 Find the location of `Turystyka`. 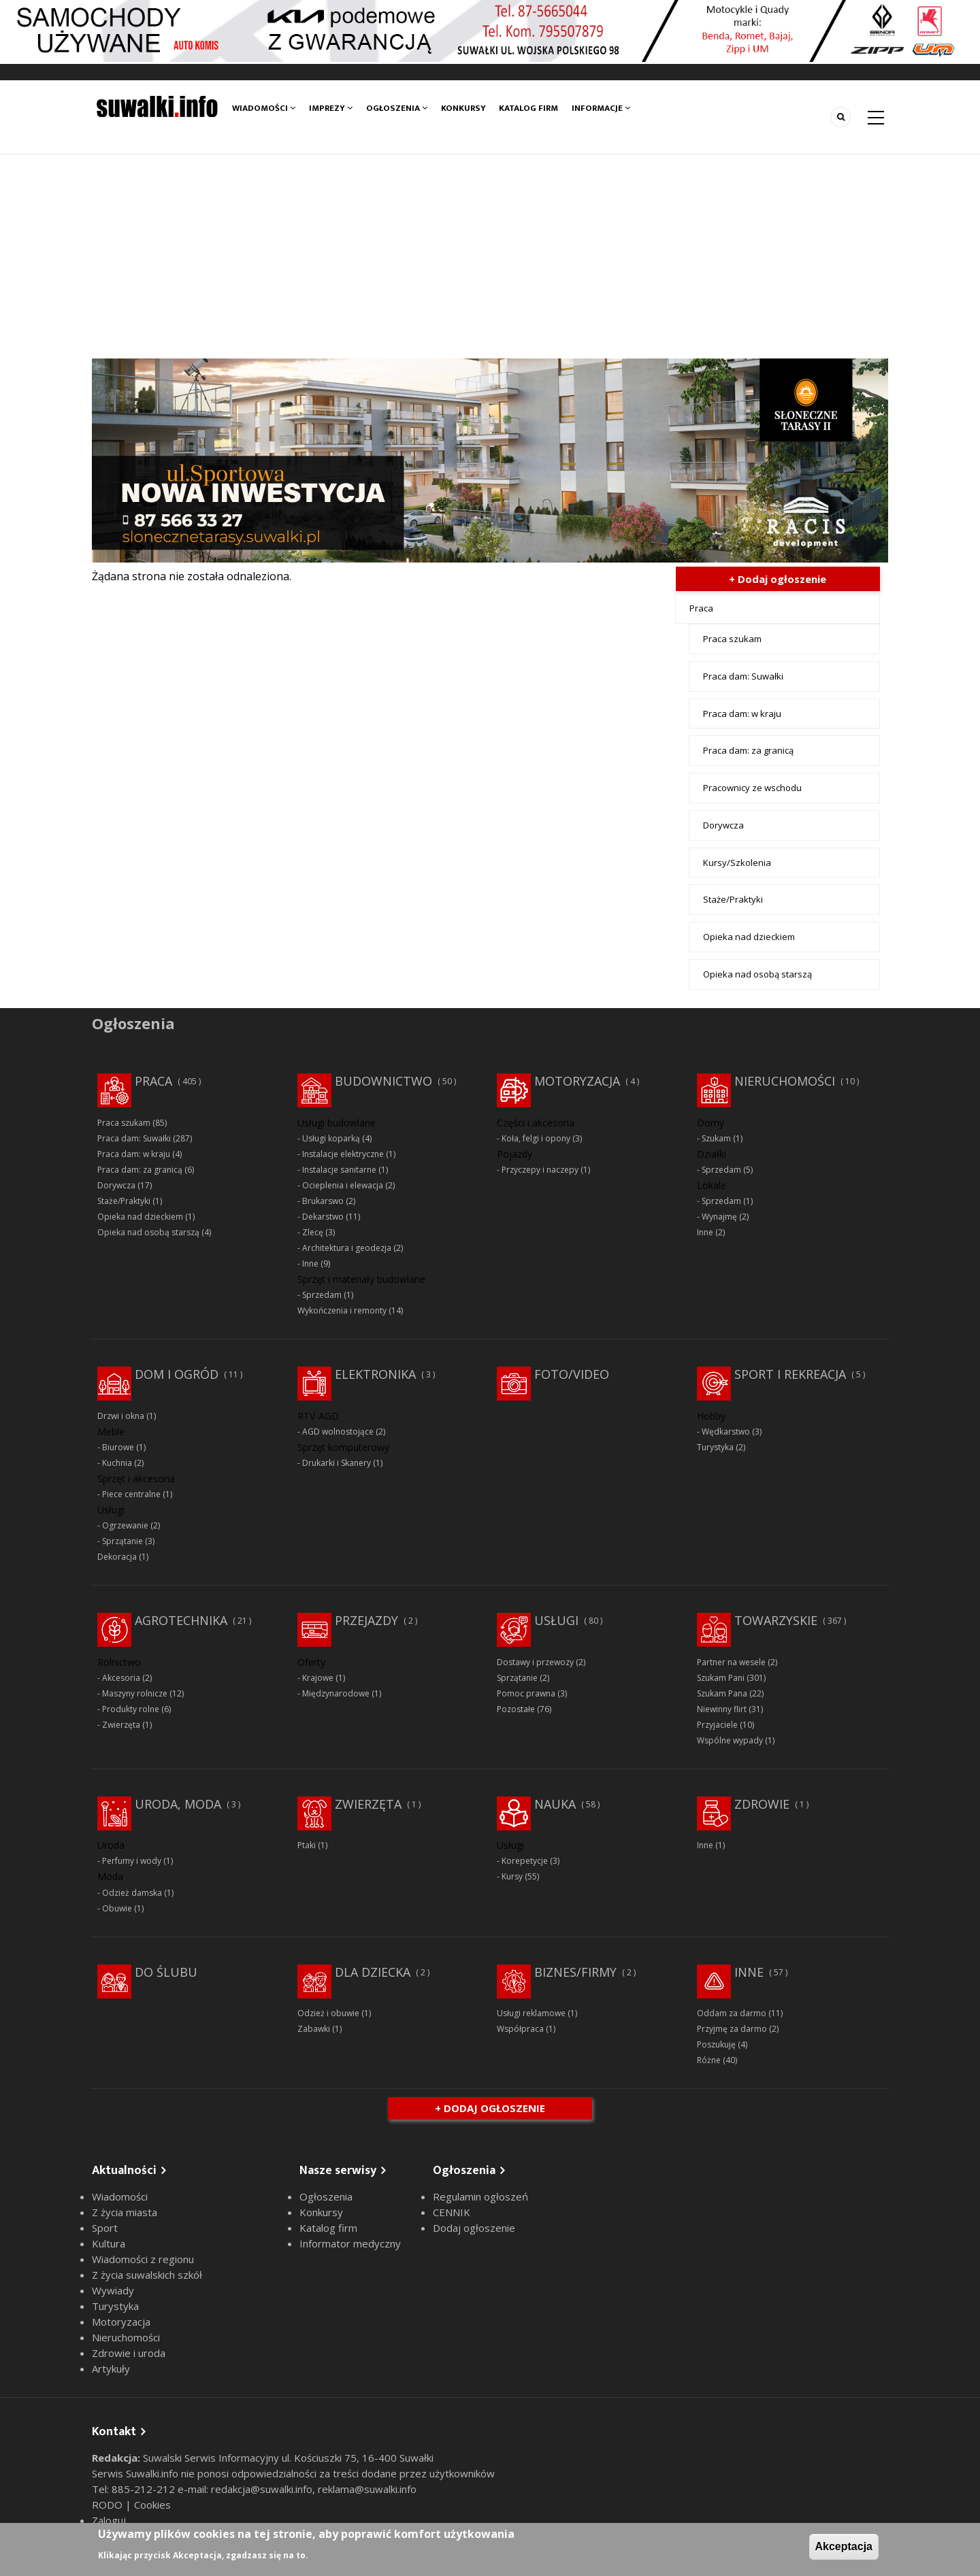

Turystyka is located at coordinates (715, 1447).